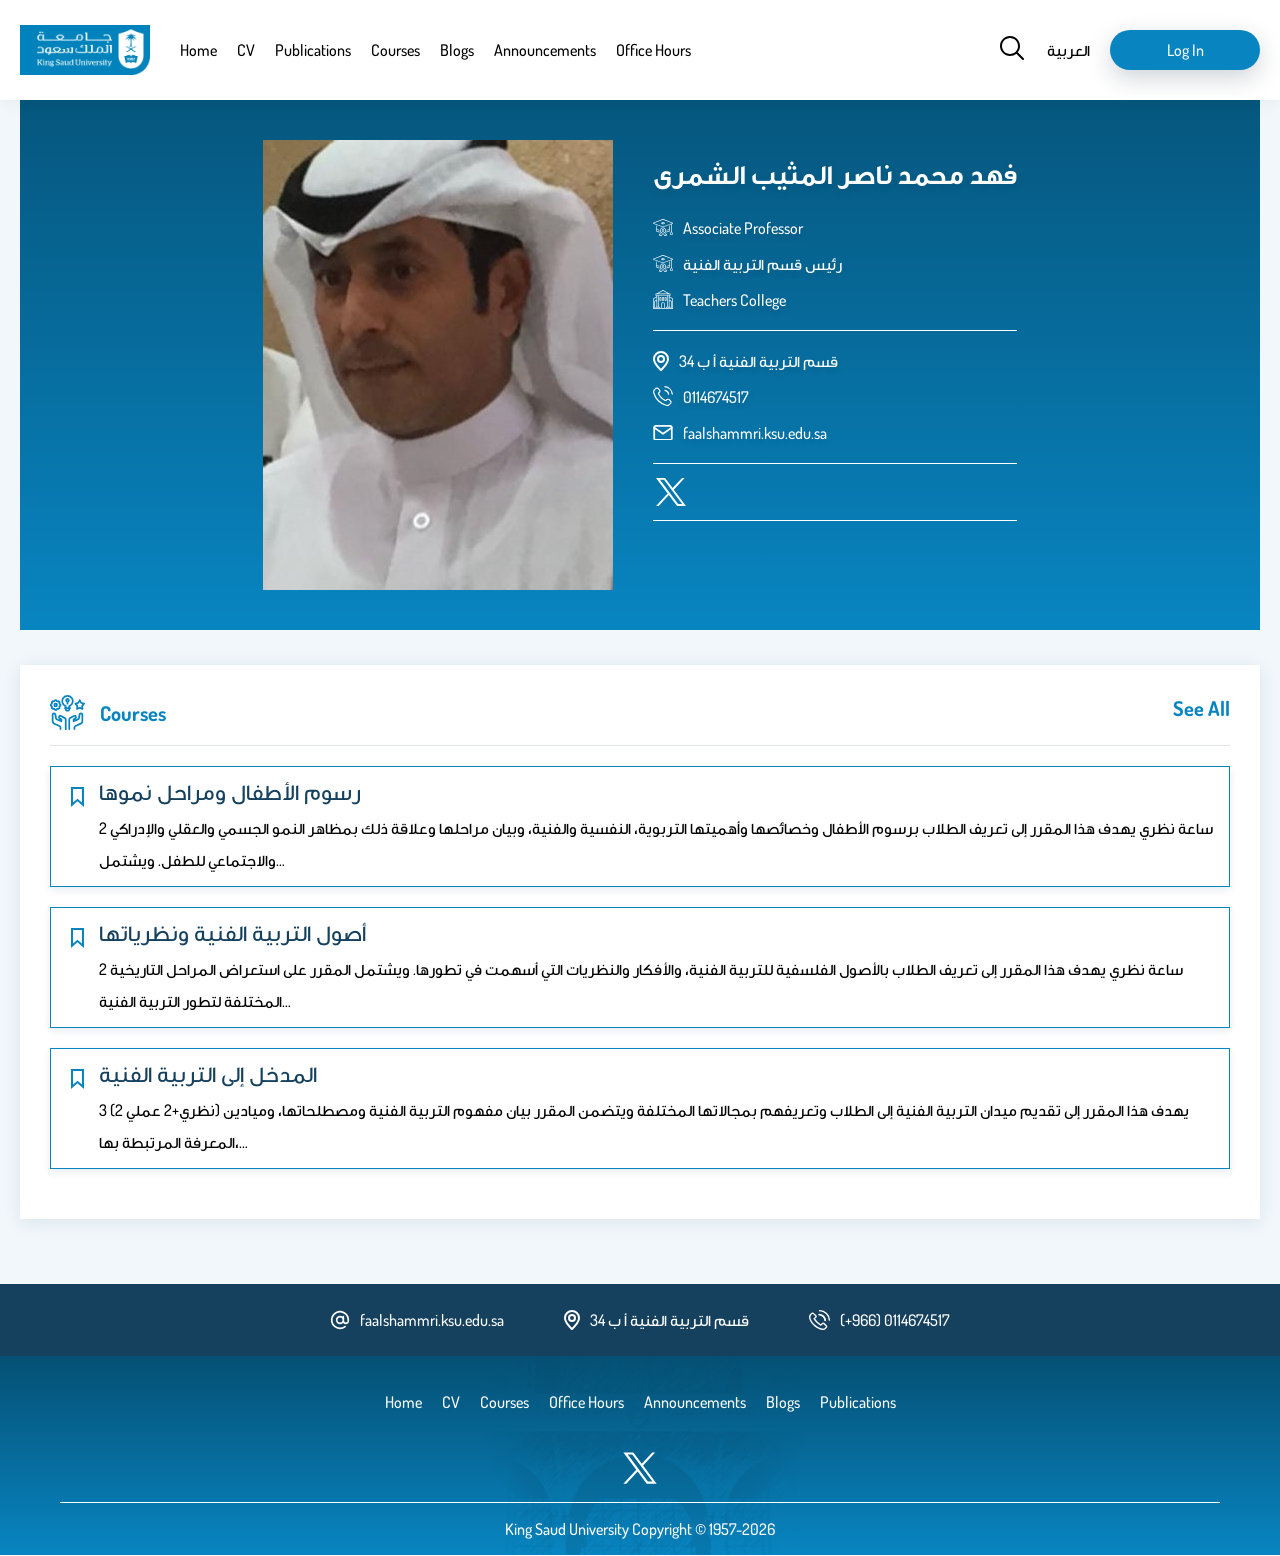 The height and width of the screenshot is (1556, 1280). Describe the element at coordinates (457, 50) in the screenshot. I see `Blogs` at that location.